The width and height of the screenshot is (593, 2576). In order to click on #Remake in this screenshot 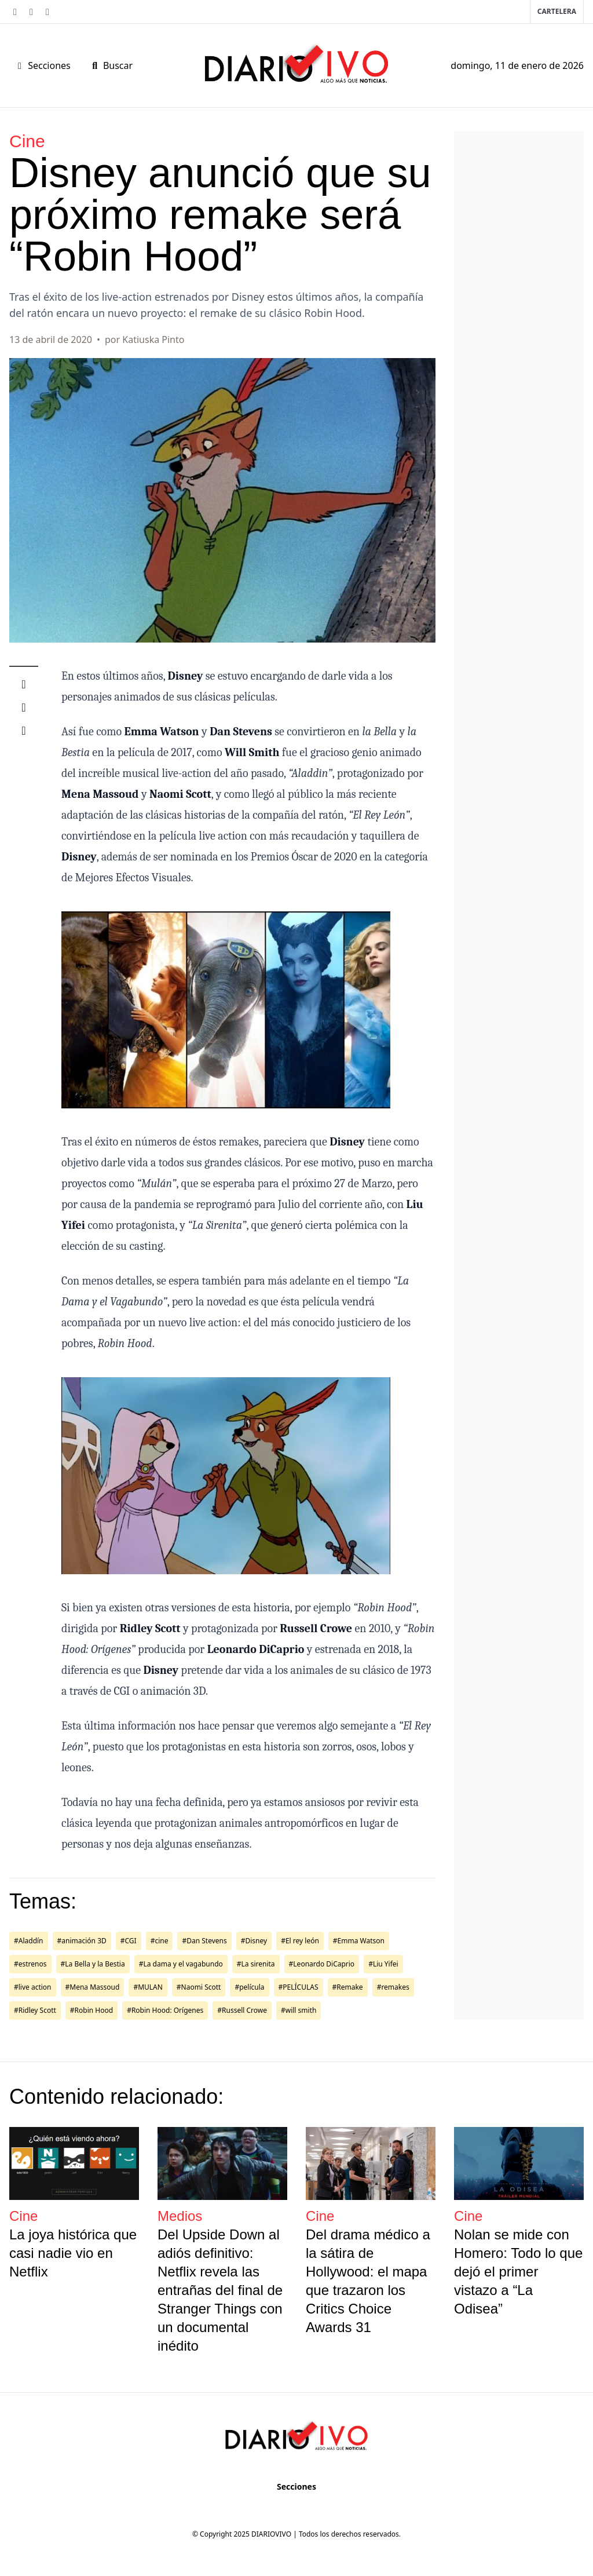, I will do `click(347, 1987)`.